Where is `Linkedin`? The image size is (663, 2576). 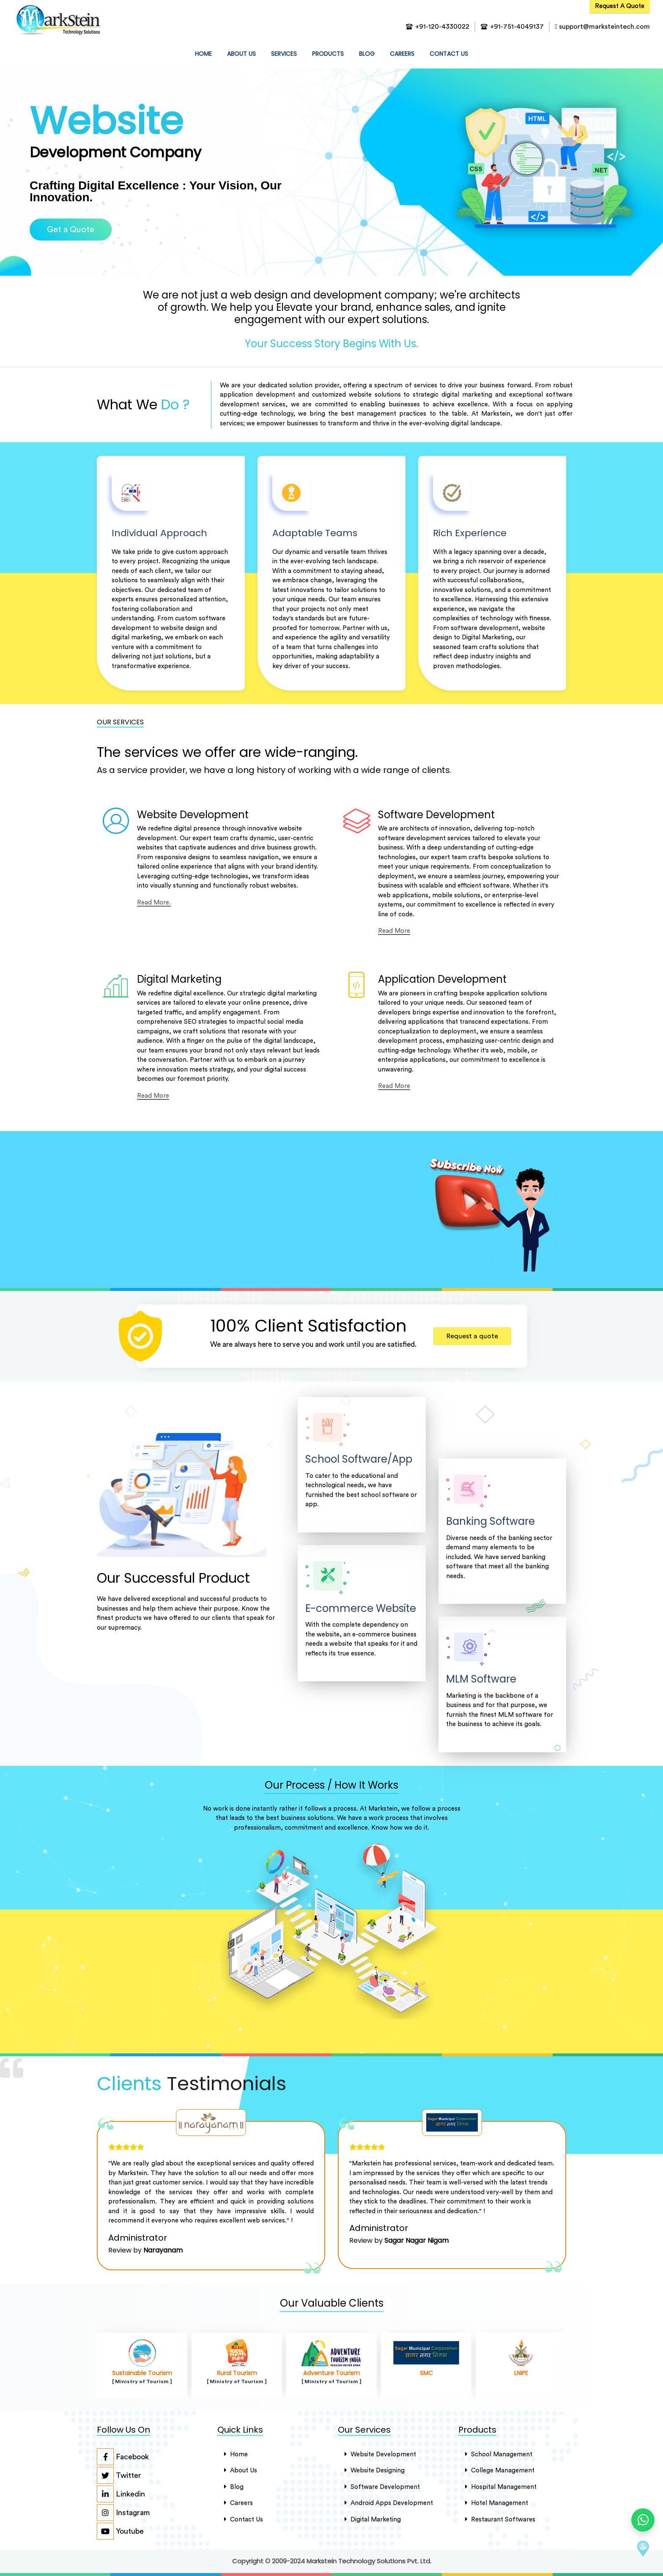 Linkedin is located at coordinates (121, 2494).